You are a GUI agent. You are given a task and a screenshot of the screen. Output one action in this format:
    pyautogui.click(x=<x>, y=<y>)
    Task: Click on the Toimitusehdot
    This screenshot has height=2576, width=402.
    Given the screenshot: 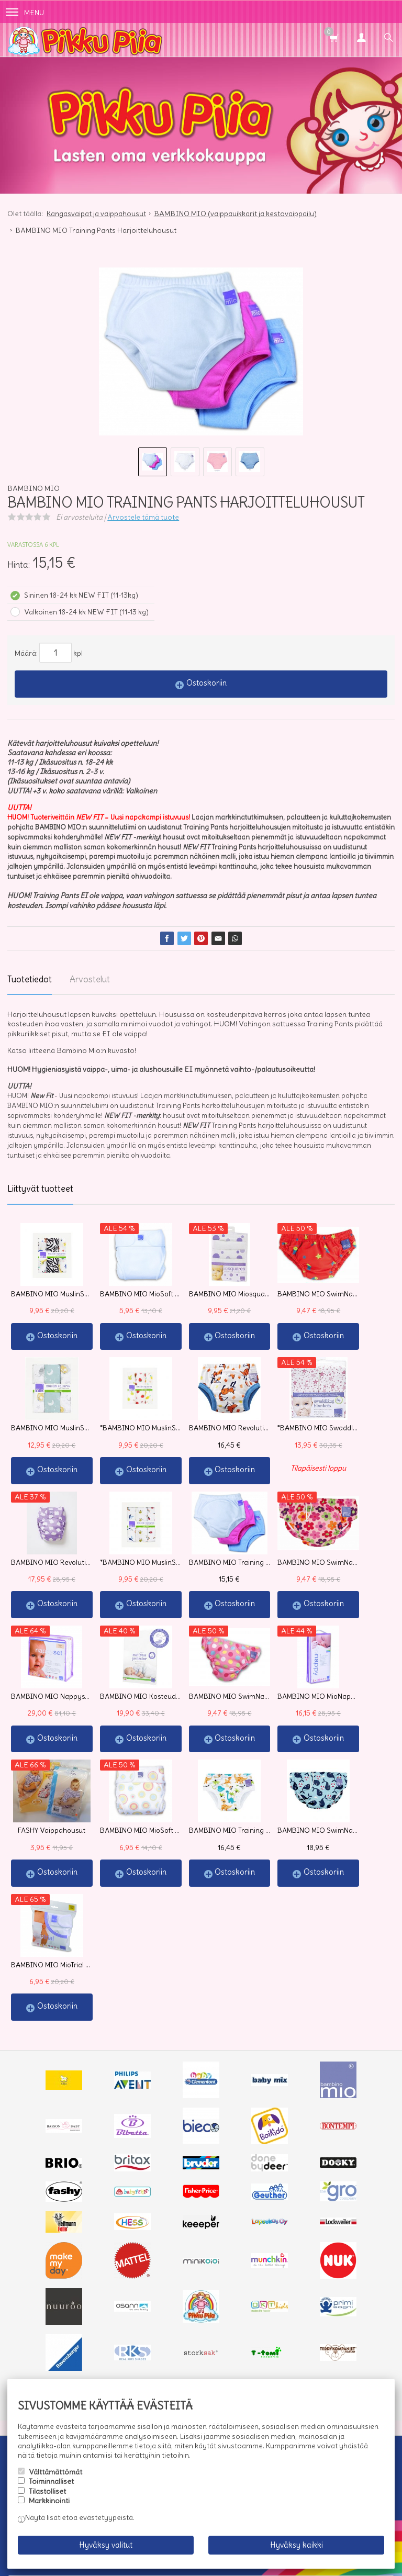 What is the action you would take?
    pyautogui.click(x=75, y=2339)
    